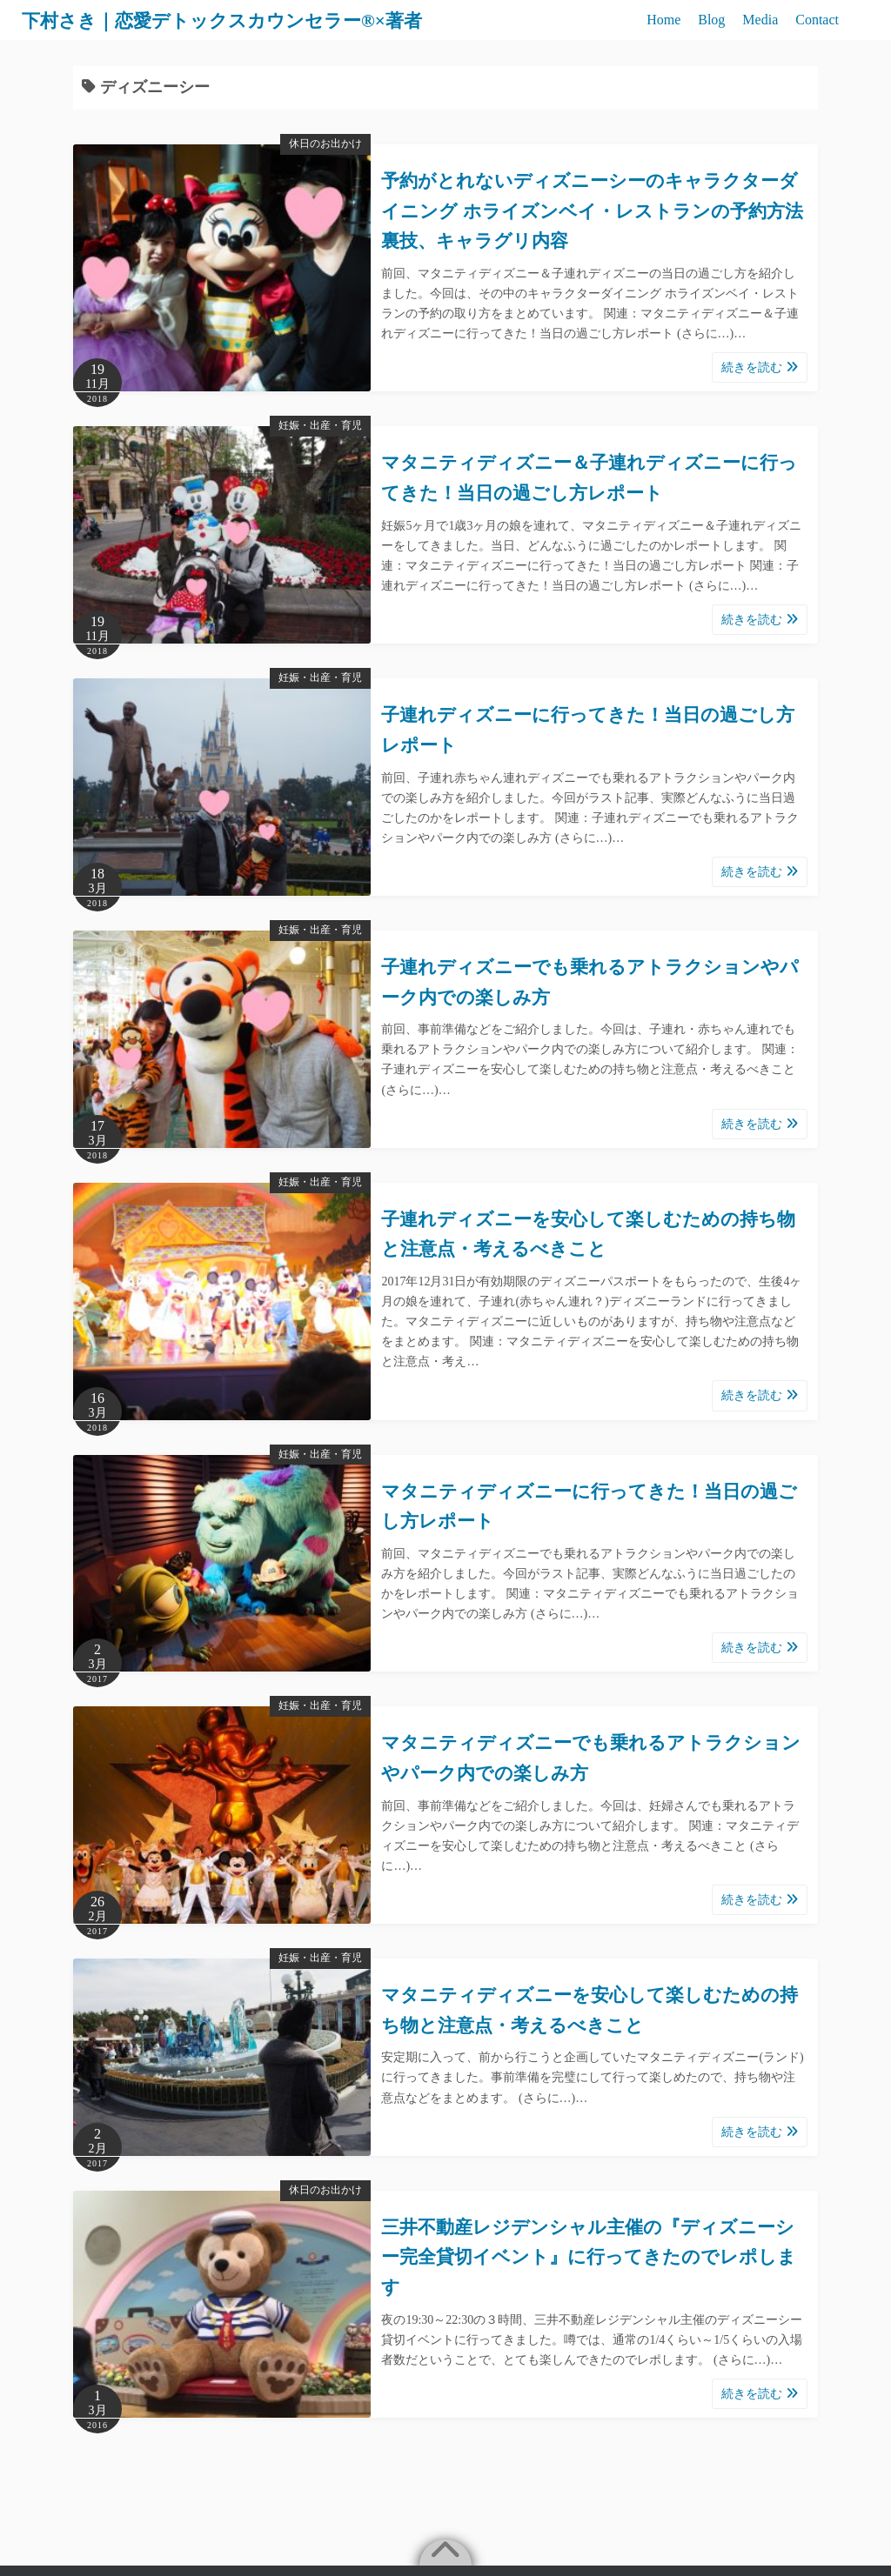 The height and width of the screenshot is (2576, 891). Describe the element at coordinates (711, 19) in the screenshot. I see `Blog` at that location.